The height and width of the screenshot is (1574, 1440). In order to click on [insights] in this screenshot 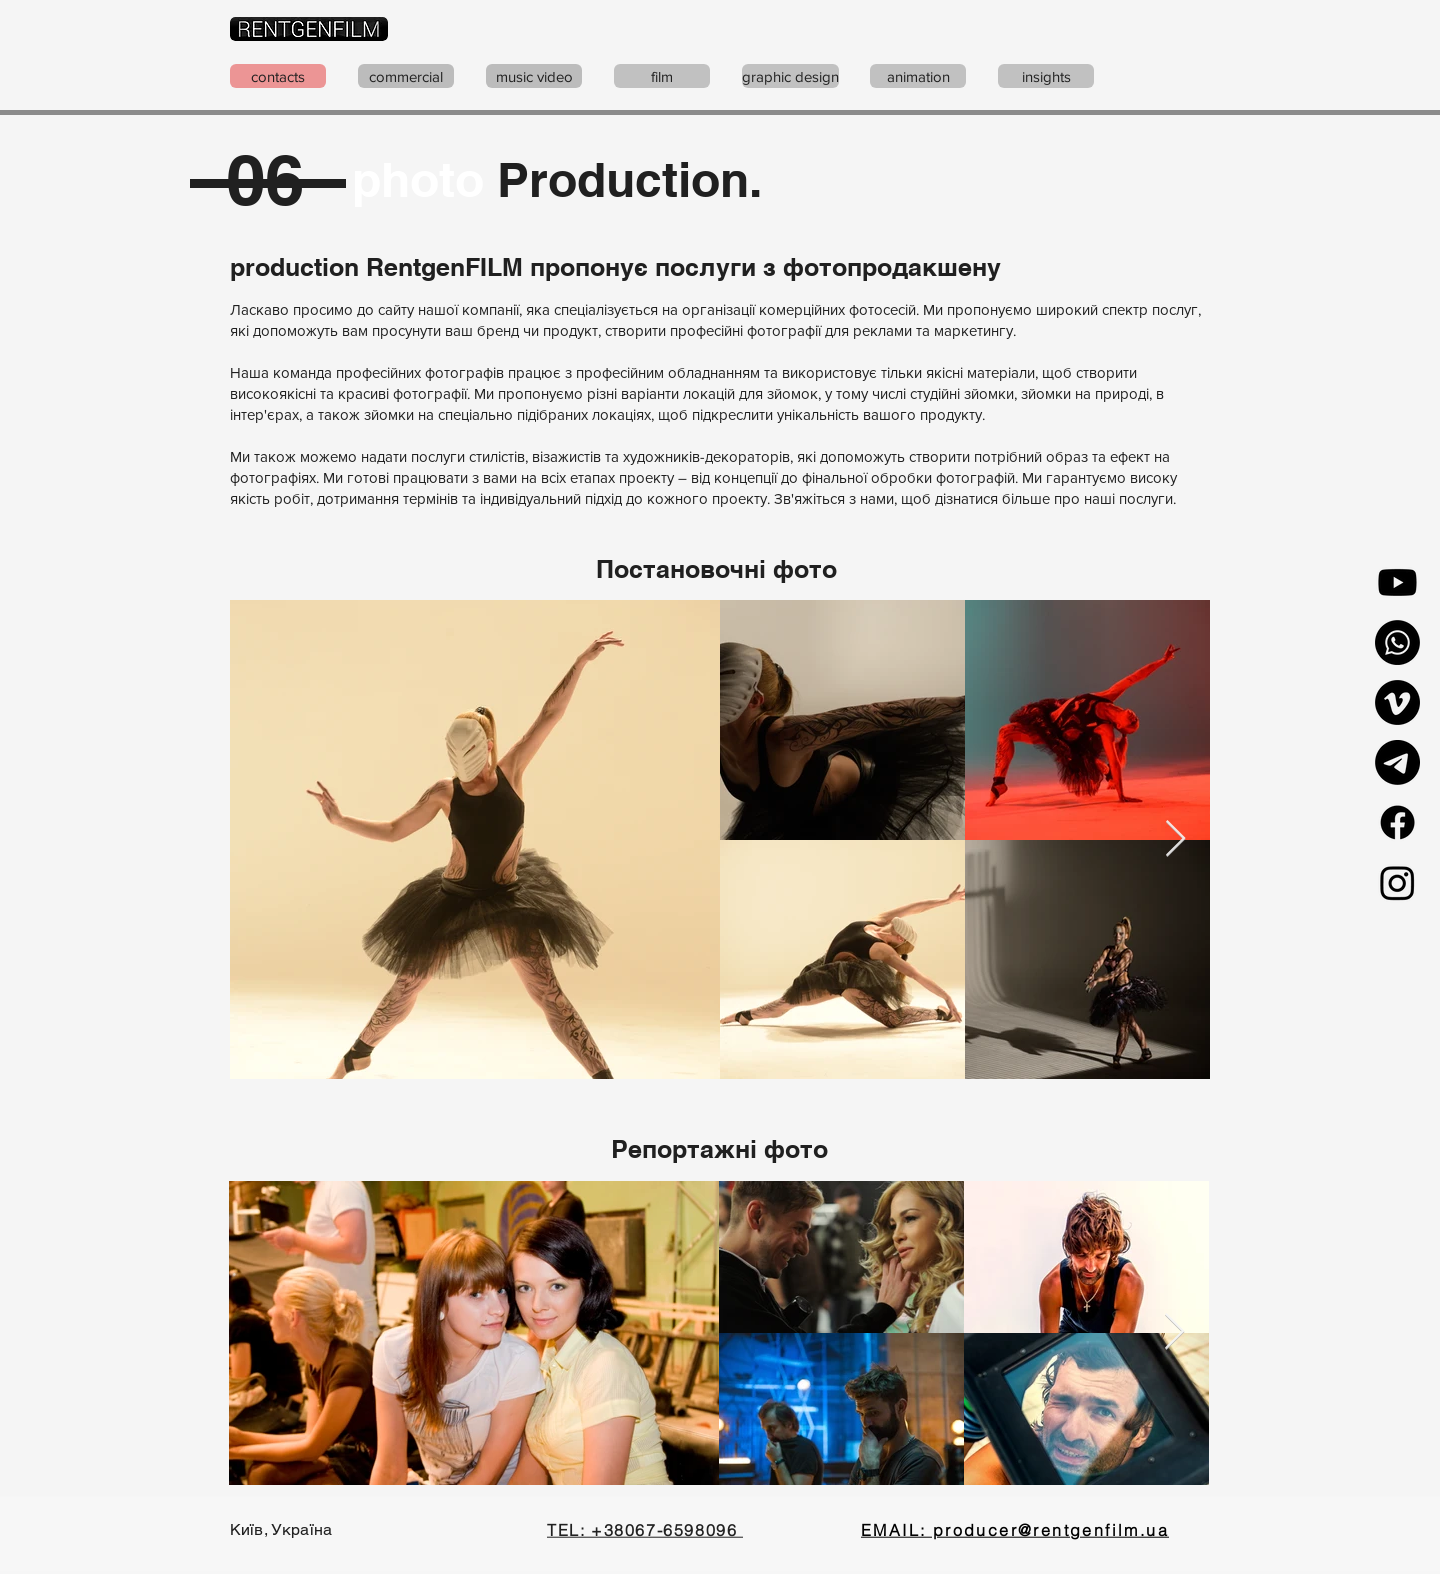, I will do `click(1046, 76)`.